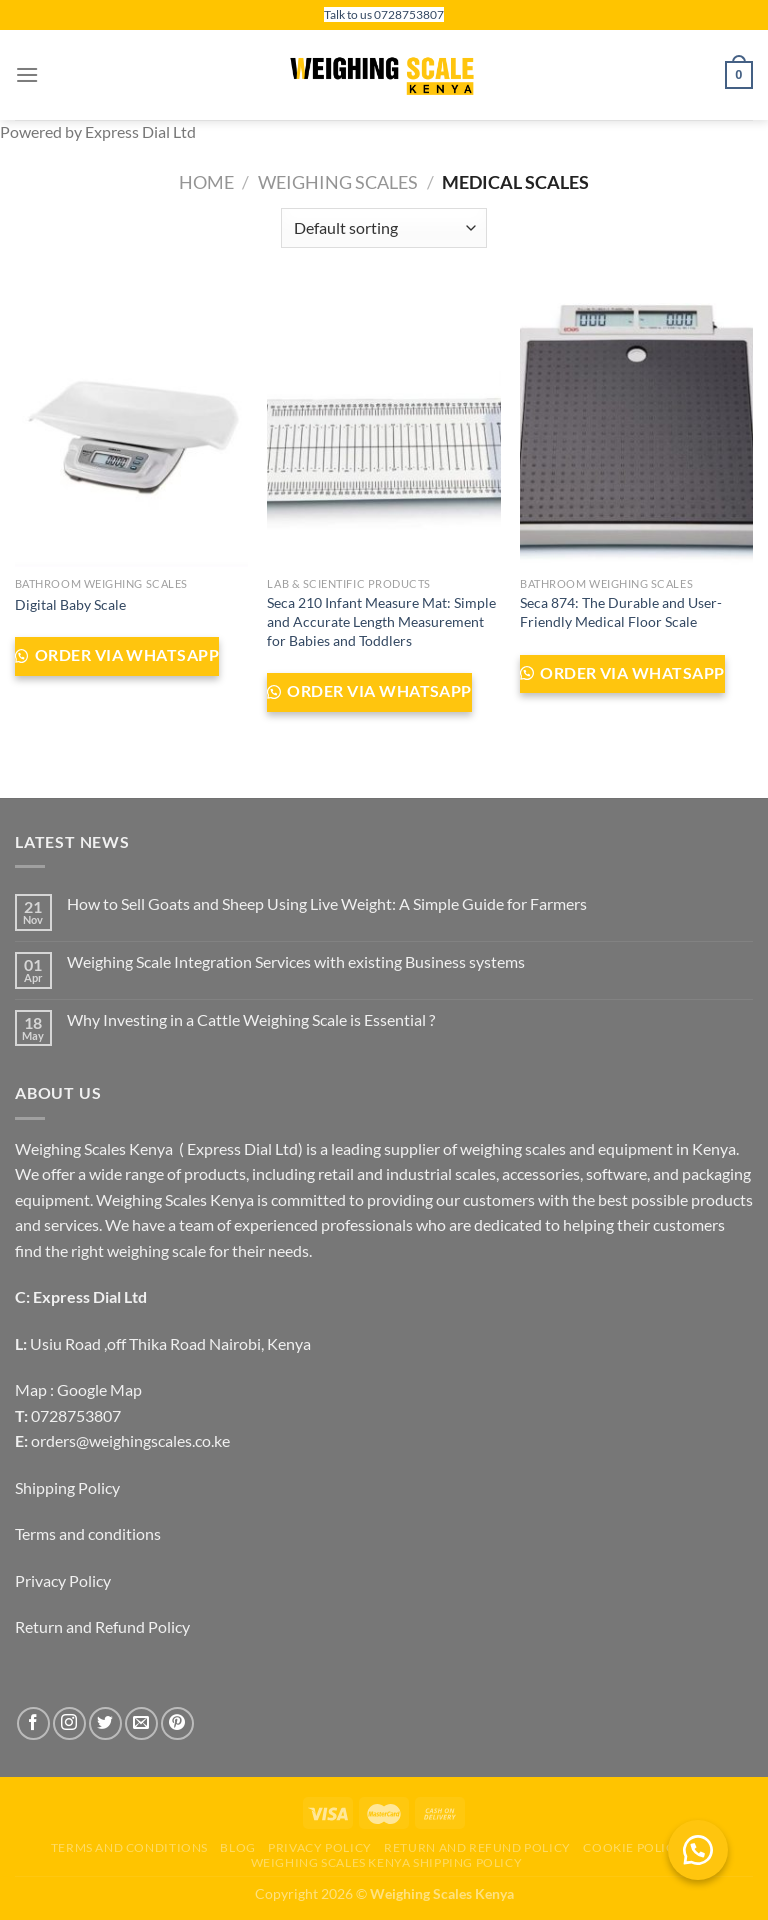 The image size is (768, 1920). What do you see at coordinates (177, 1723) in the screenshot?
I see `[Follow on Pinterest]` at bounding box center [177, 1723].